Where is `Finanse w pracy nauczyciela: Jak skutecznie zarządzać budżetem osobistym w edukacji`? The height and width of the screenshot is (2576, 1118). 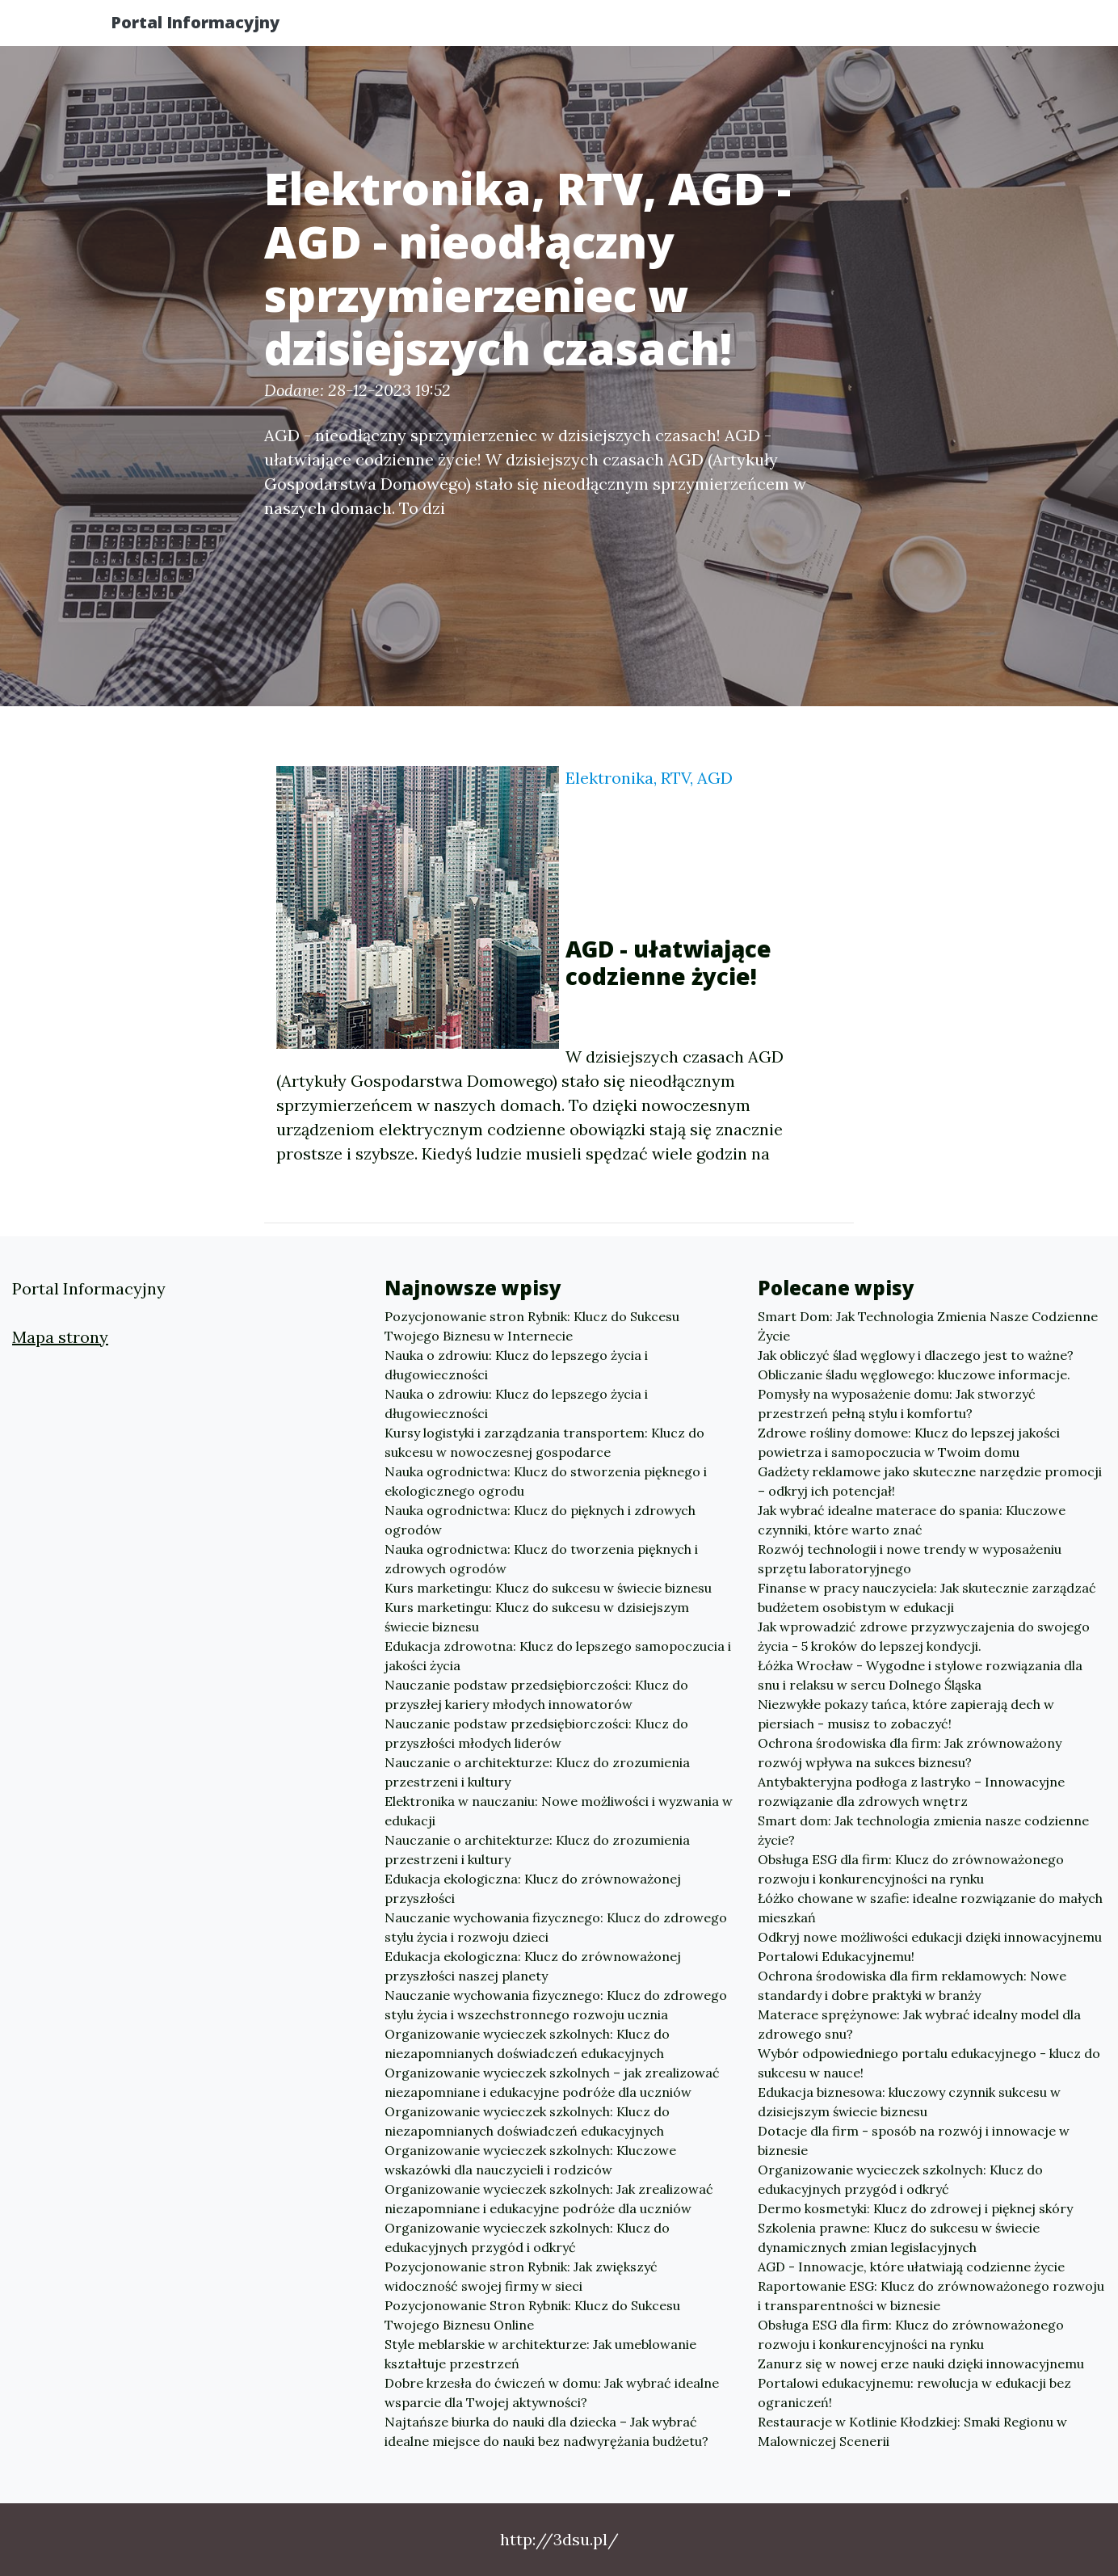 Finanse w pracy nauczyciela: Jak skutecznie zarządzać budżetem osobistym w edukacji is located at coordinates (927, 1597).